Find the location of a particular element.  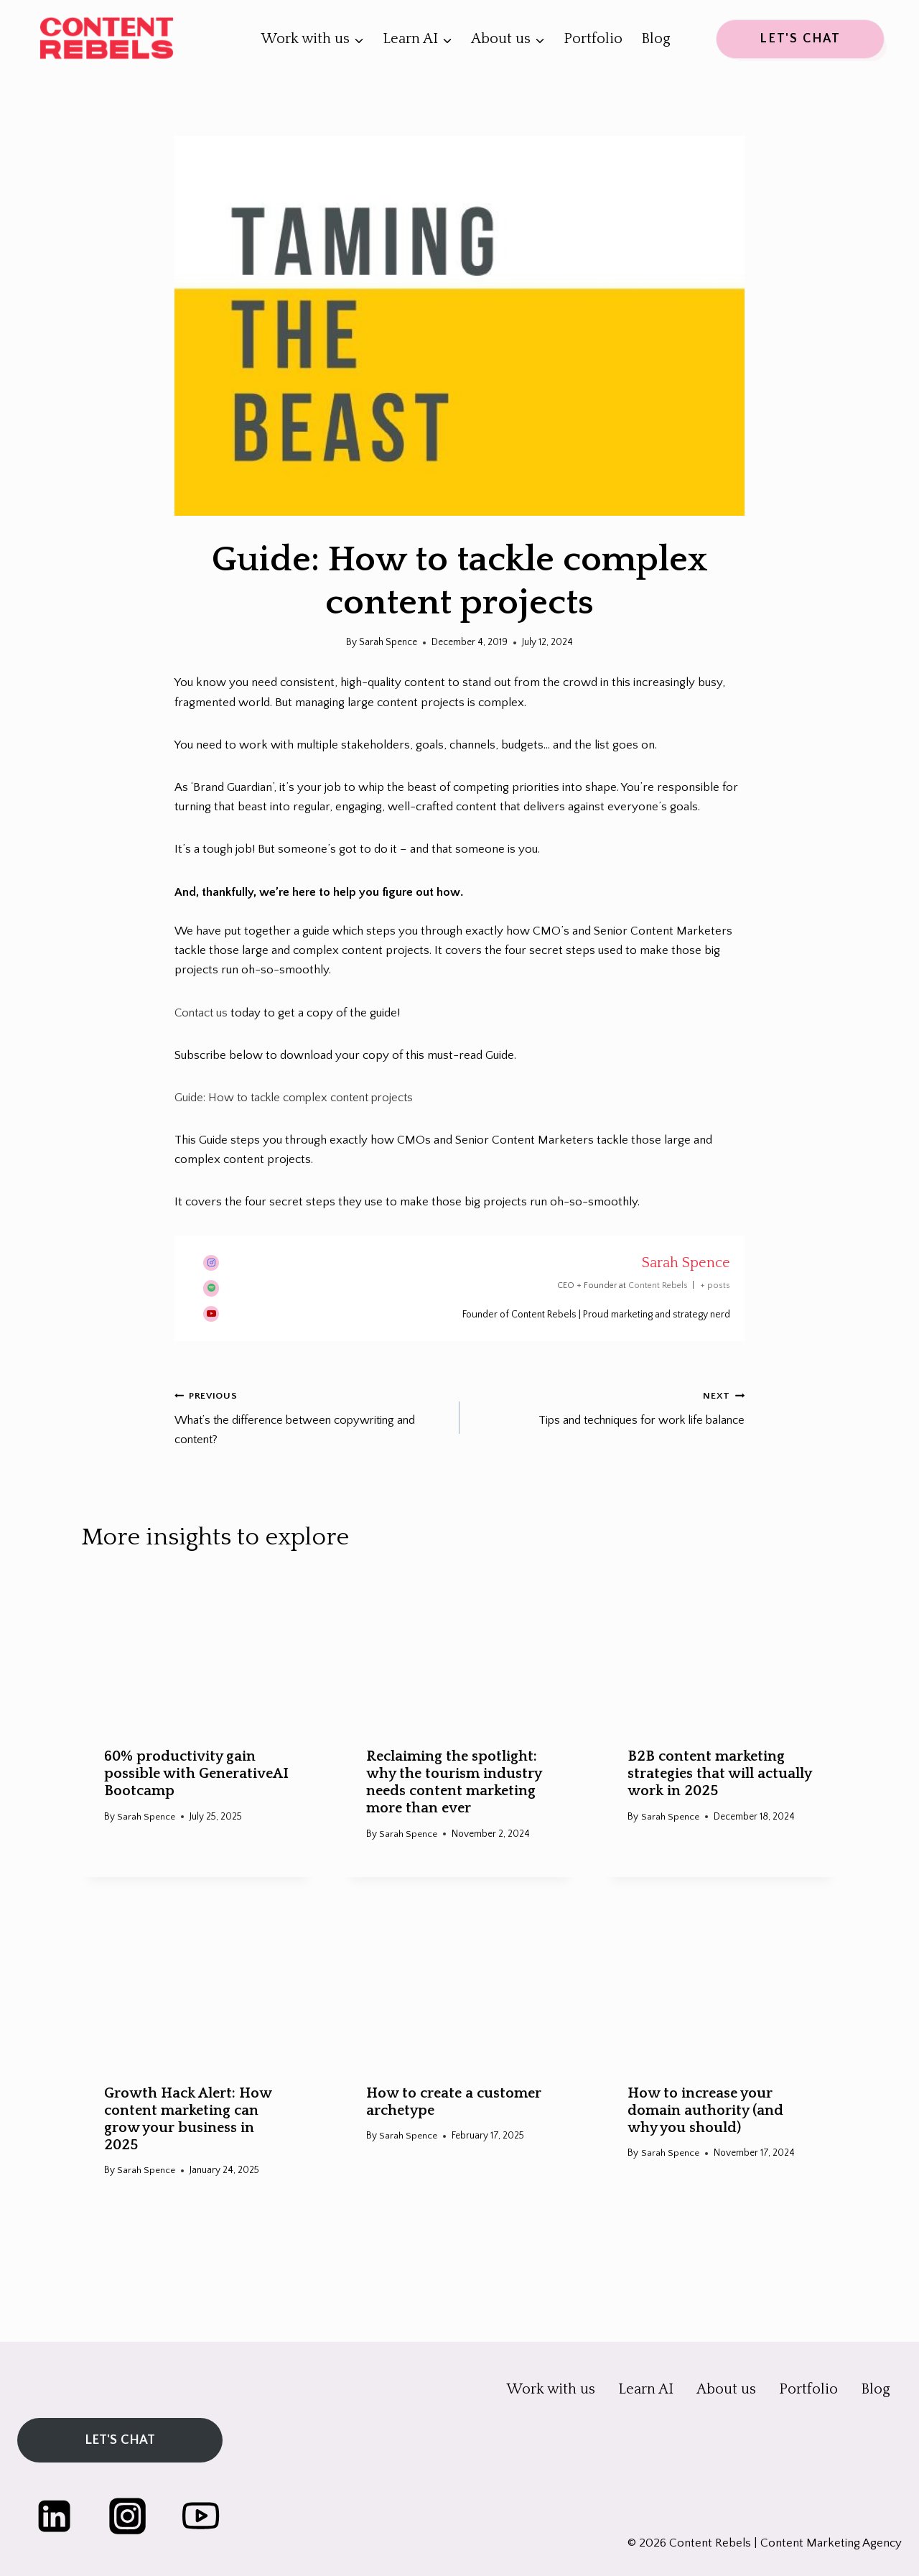

[YouTube] is located at coordinates (209, 2514).